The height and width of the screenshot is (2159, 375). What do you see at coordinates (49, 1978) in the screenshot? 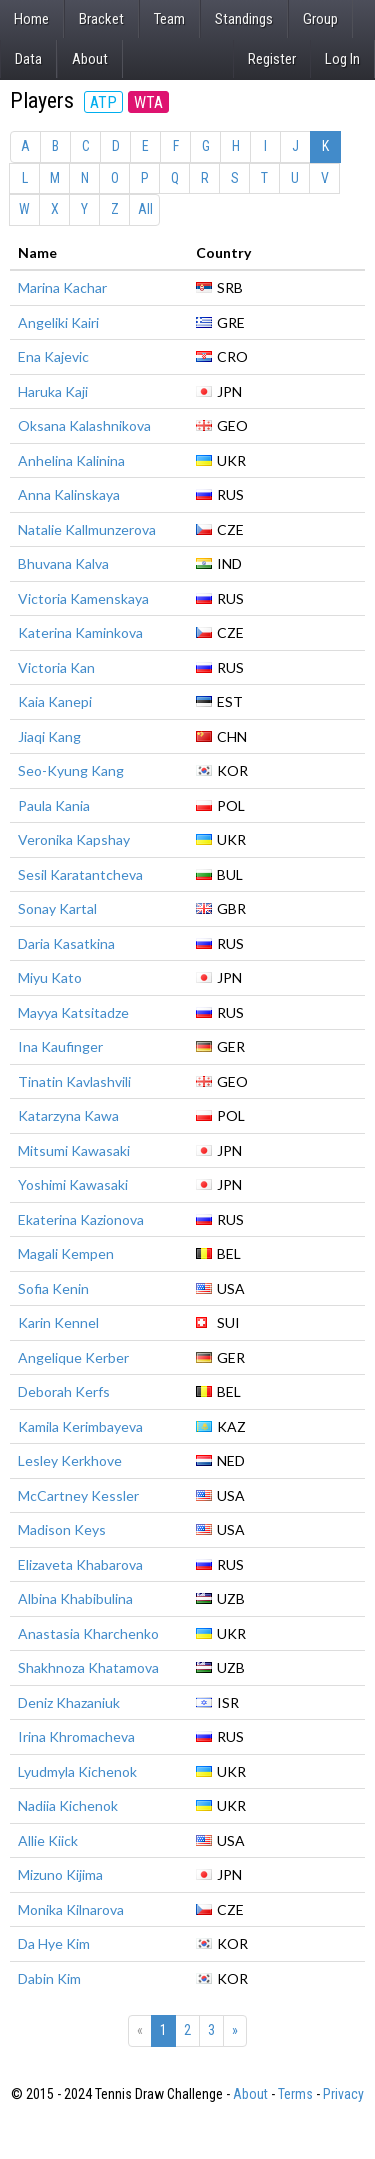
I see `Dabin Kim` at bounding box center [49, 1978].